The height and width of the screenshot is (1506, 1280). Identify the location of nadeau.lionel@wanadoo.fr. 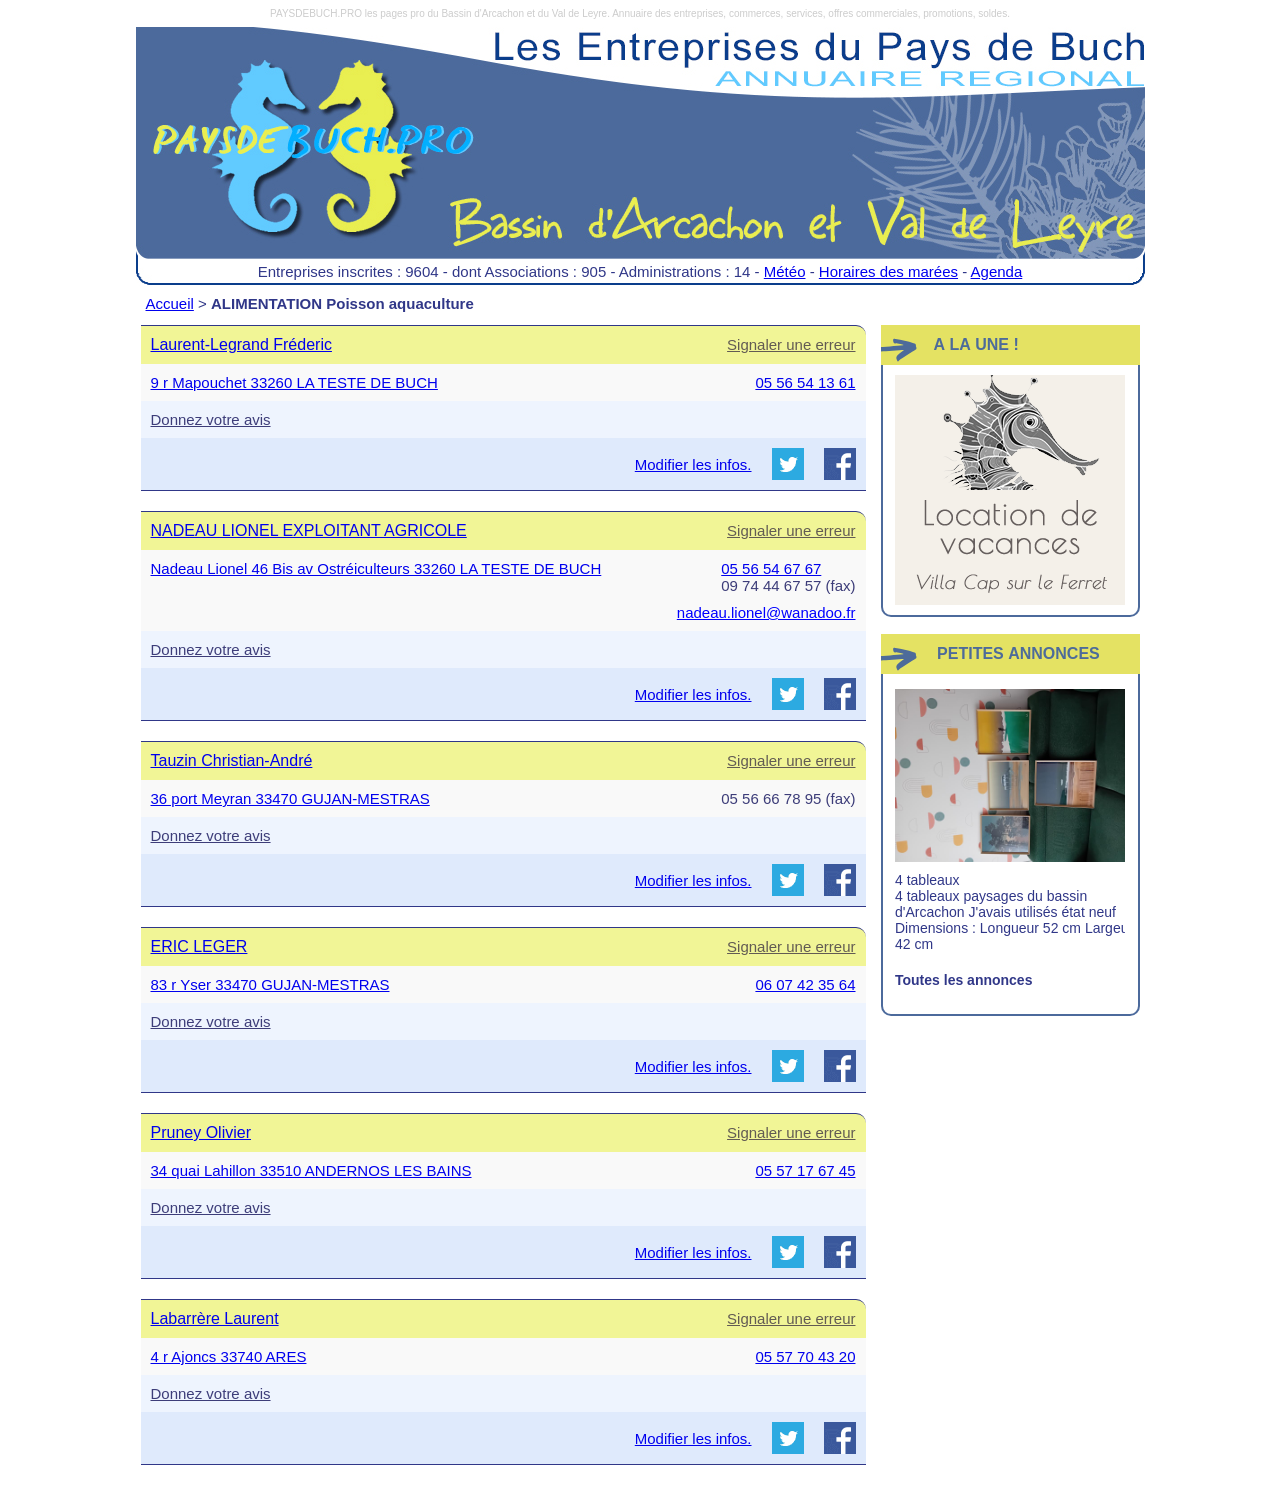
(766, 612).